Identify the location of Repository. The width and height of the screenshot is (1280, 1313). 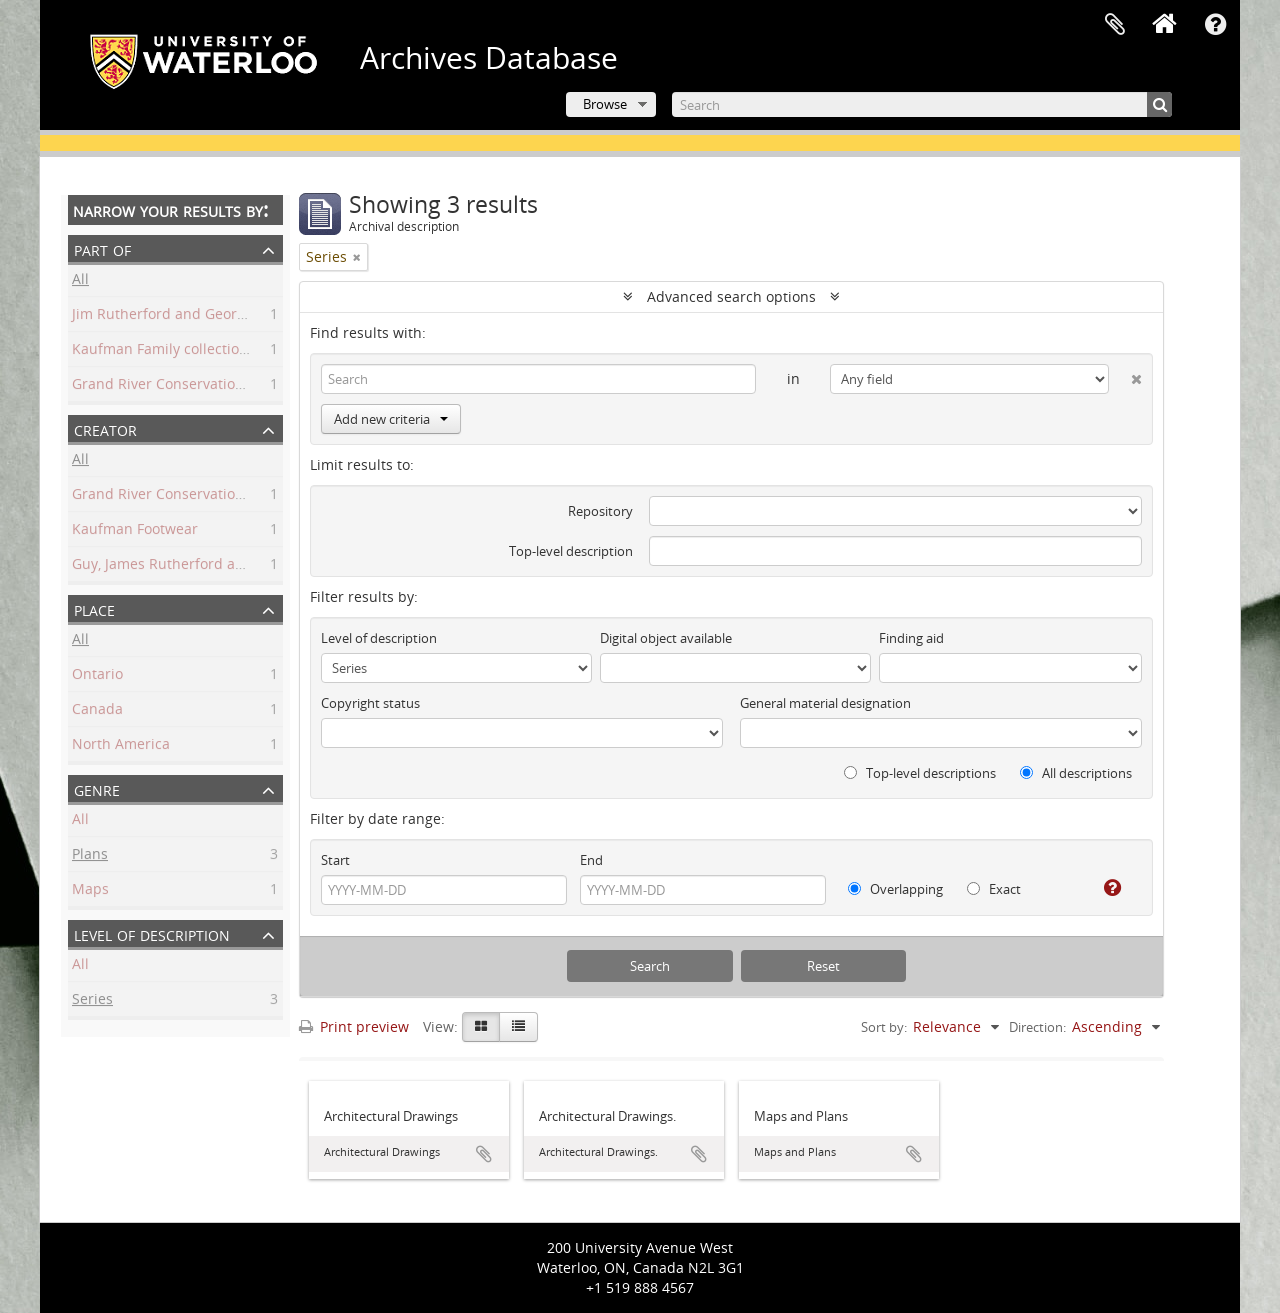
(600, 511).